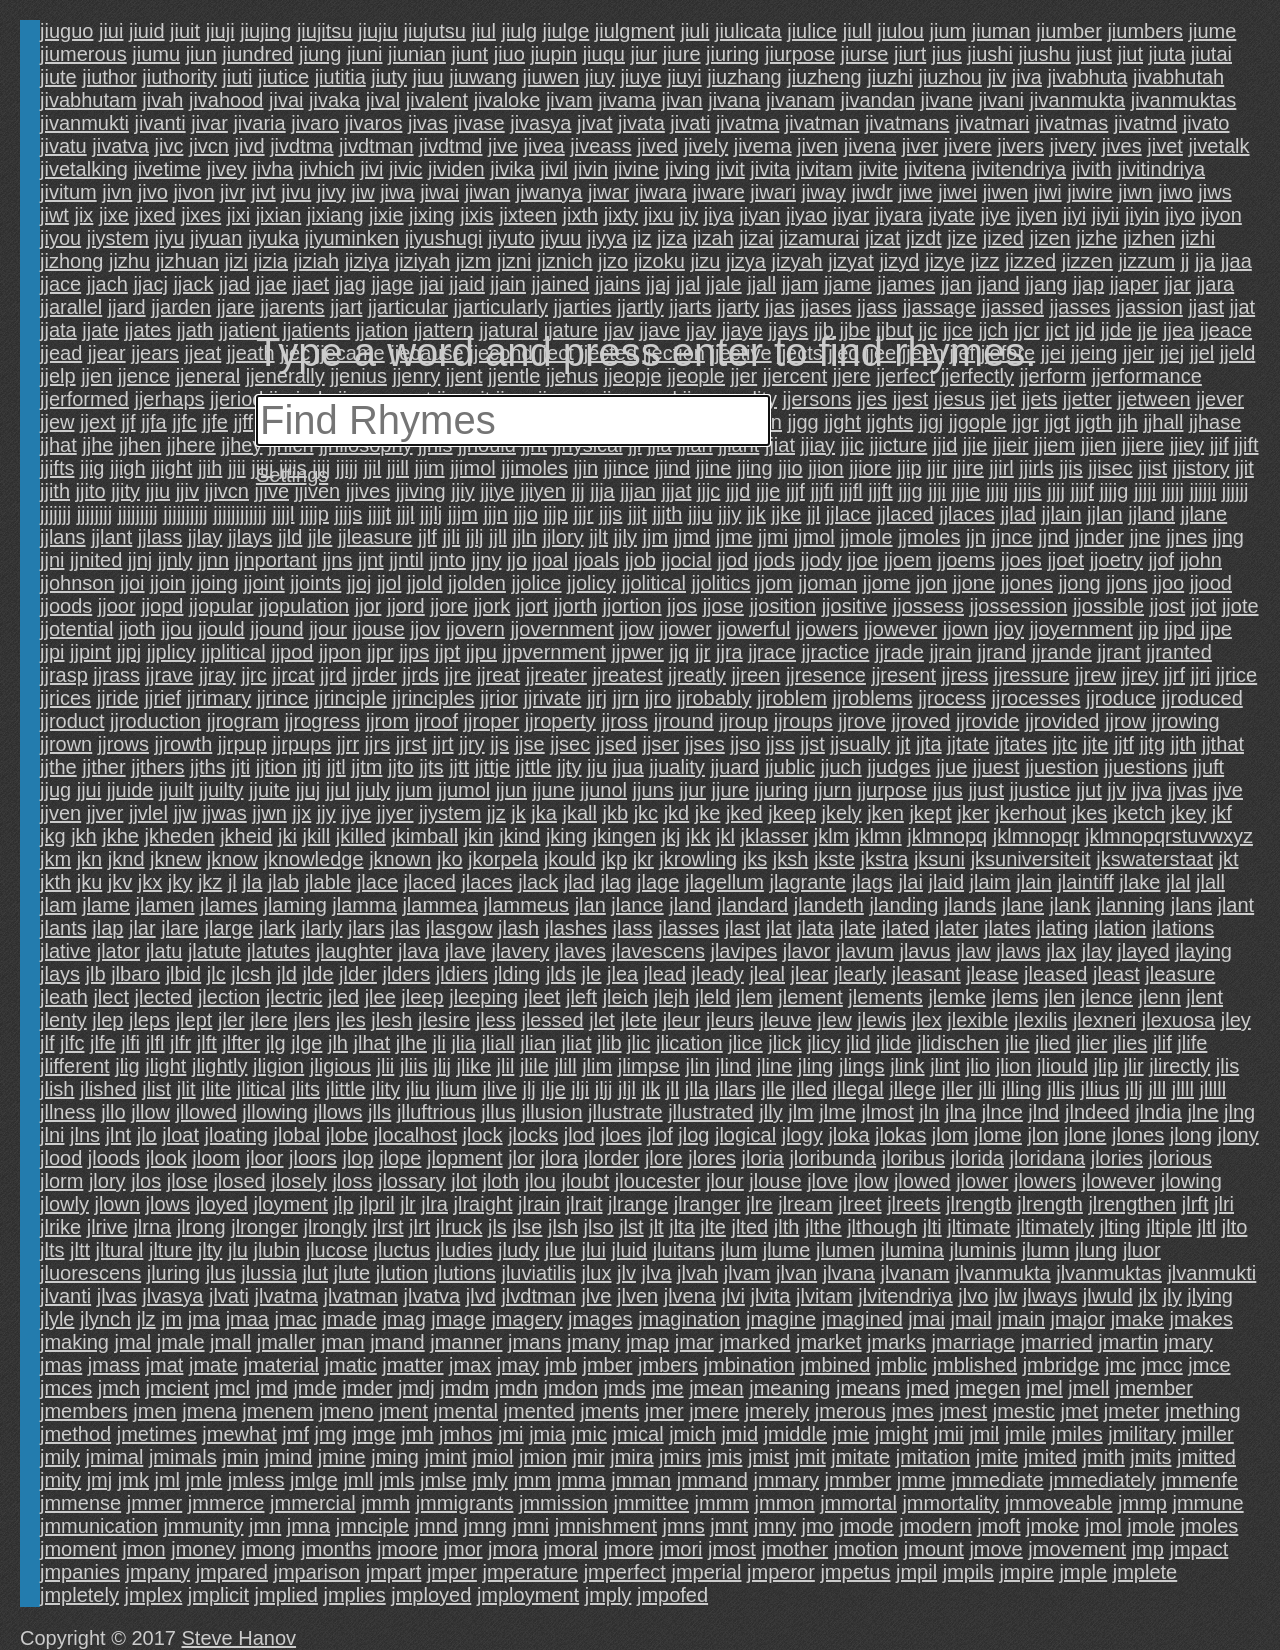 The height and width of the screenshot is (1650, 1280). Describe the element at coordinates (72, 1043) in the screenshot. I see `jlfc` at that location.